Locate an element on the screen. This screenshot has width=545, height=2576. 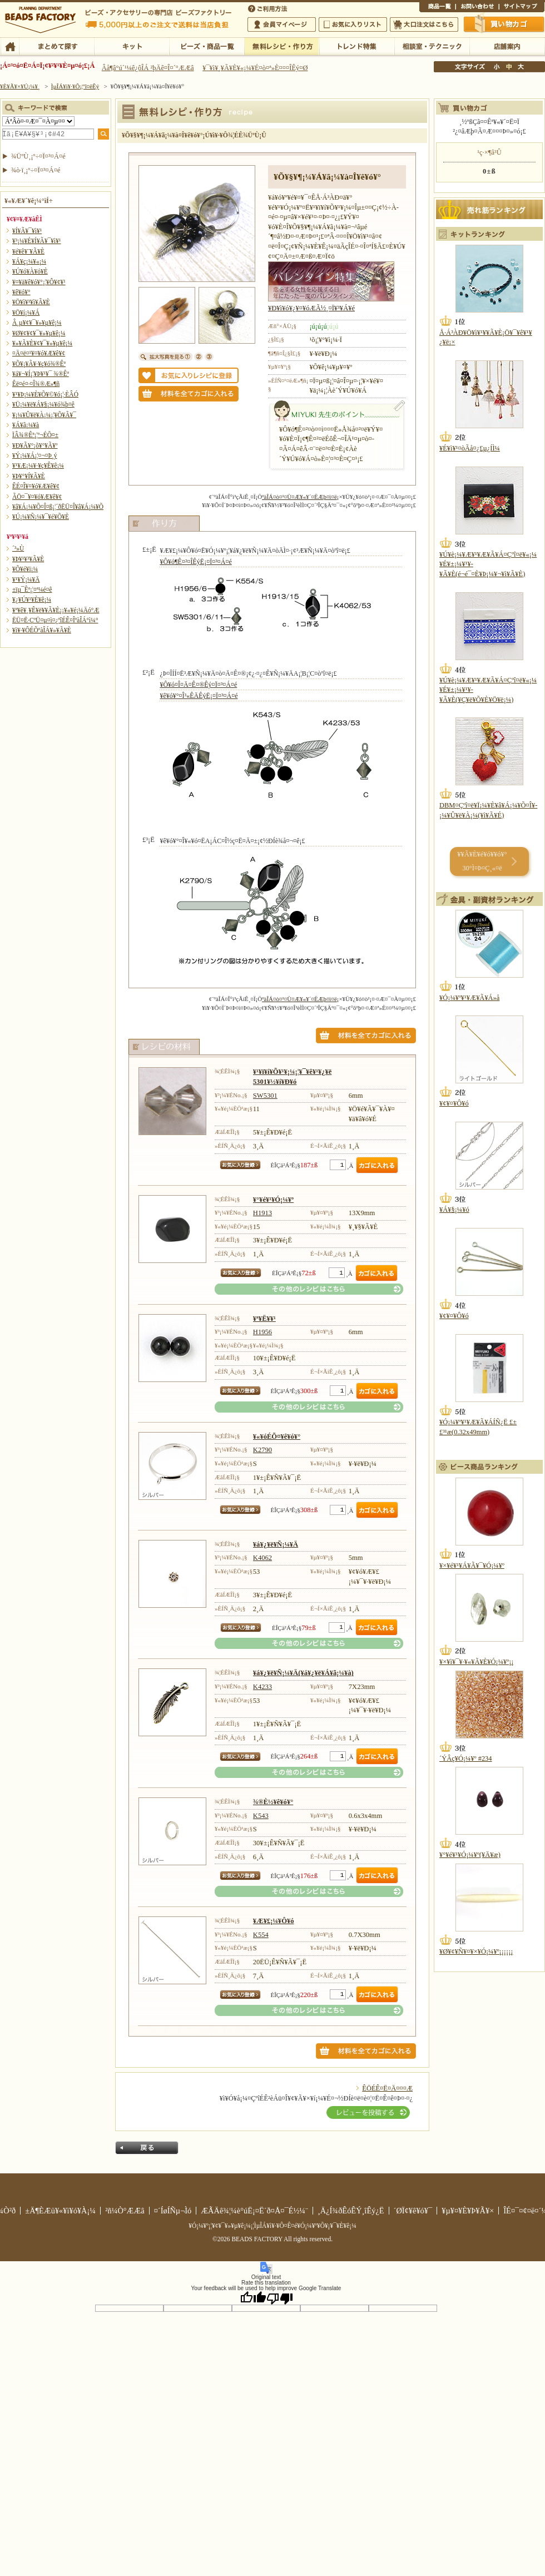
¤Ä¤ë¤¹¥¤¥ó¥Æ¥ê¥¢ is located at coordinates (38, 353).